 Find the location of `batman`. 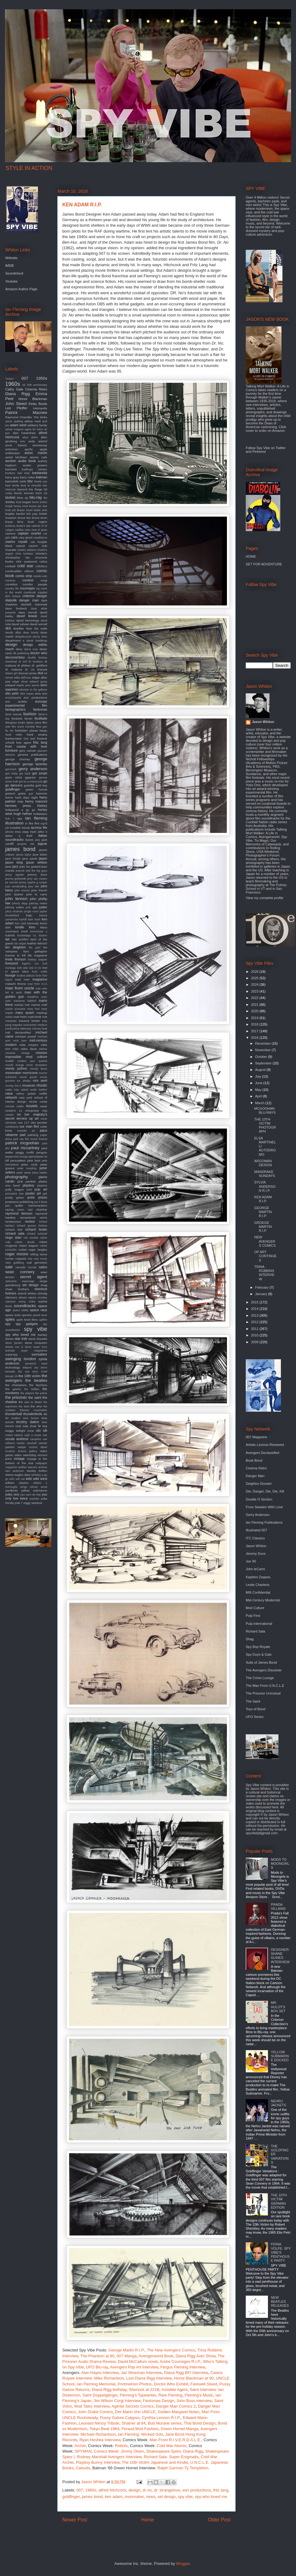

batman is located at coordinates (41, 477).